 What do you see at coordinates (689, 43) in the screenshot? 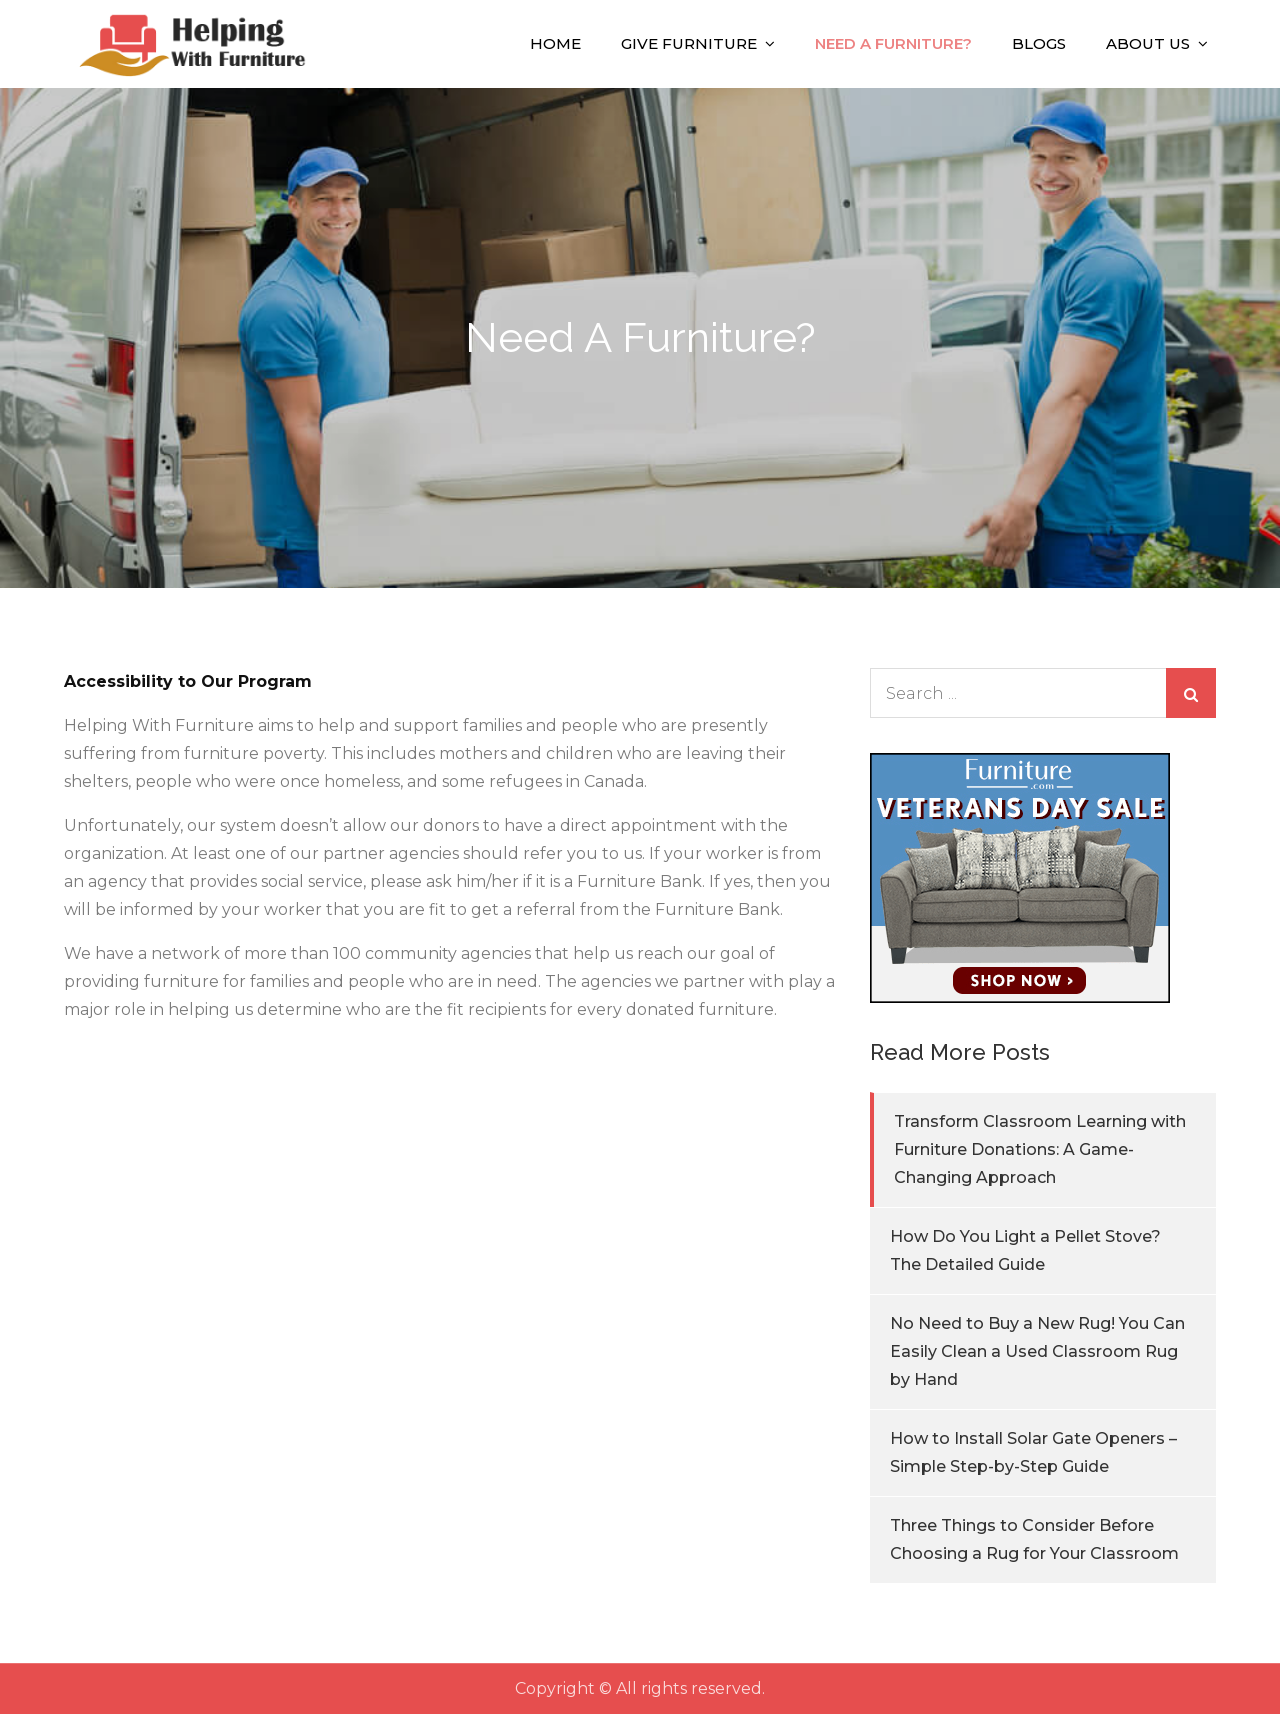
I see `Give Furniture` at bounding box center [689, 43].